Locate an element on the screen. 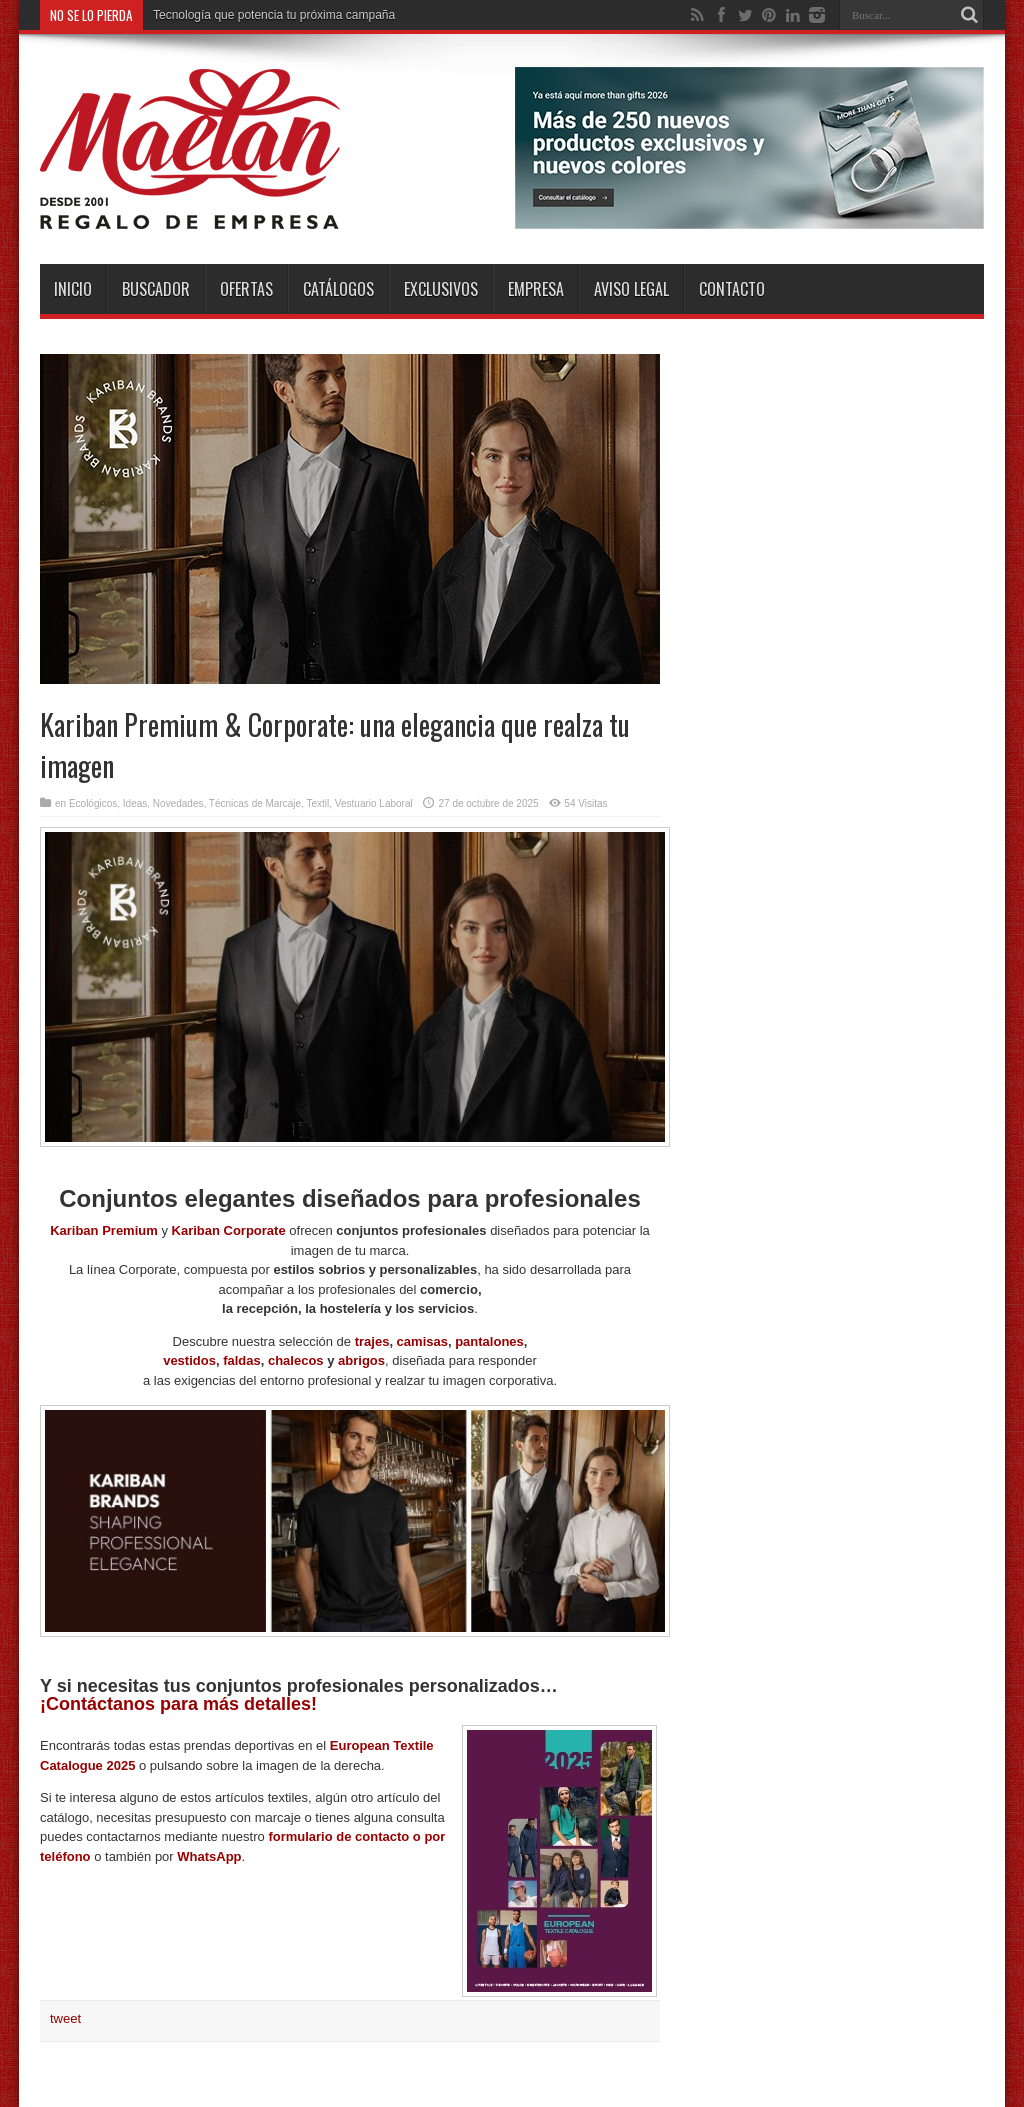 Image resolution: width=1024 pixels, height=2107 pixels. Empresa is located at coordinates (536, 289).